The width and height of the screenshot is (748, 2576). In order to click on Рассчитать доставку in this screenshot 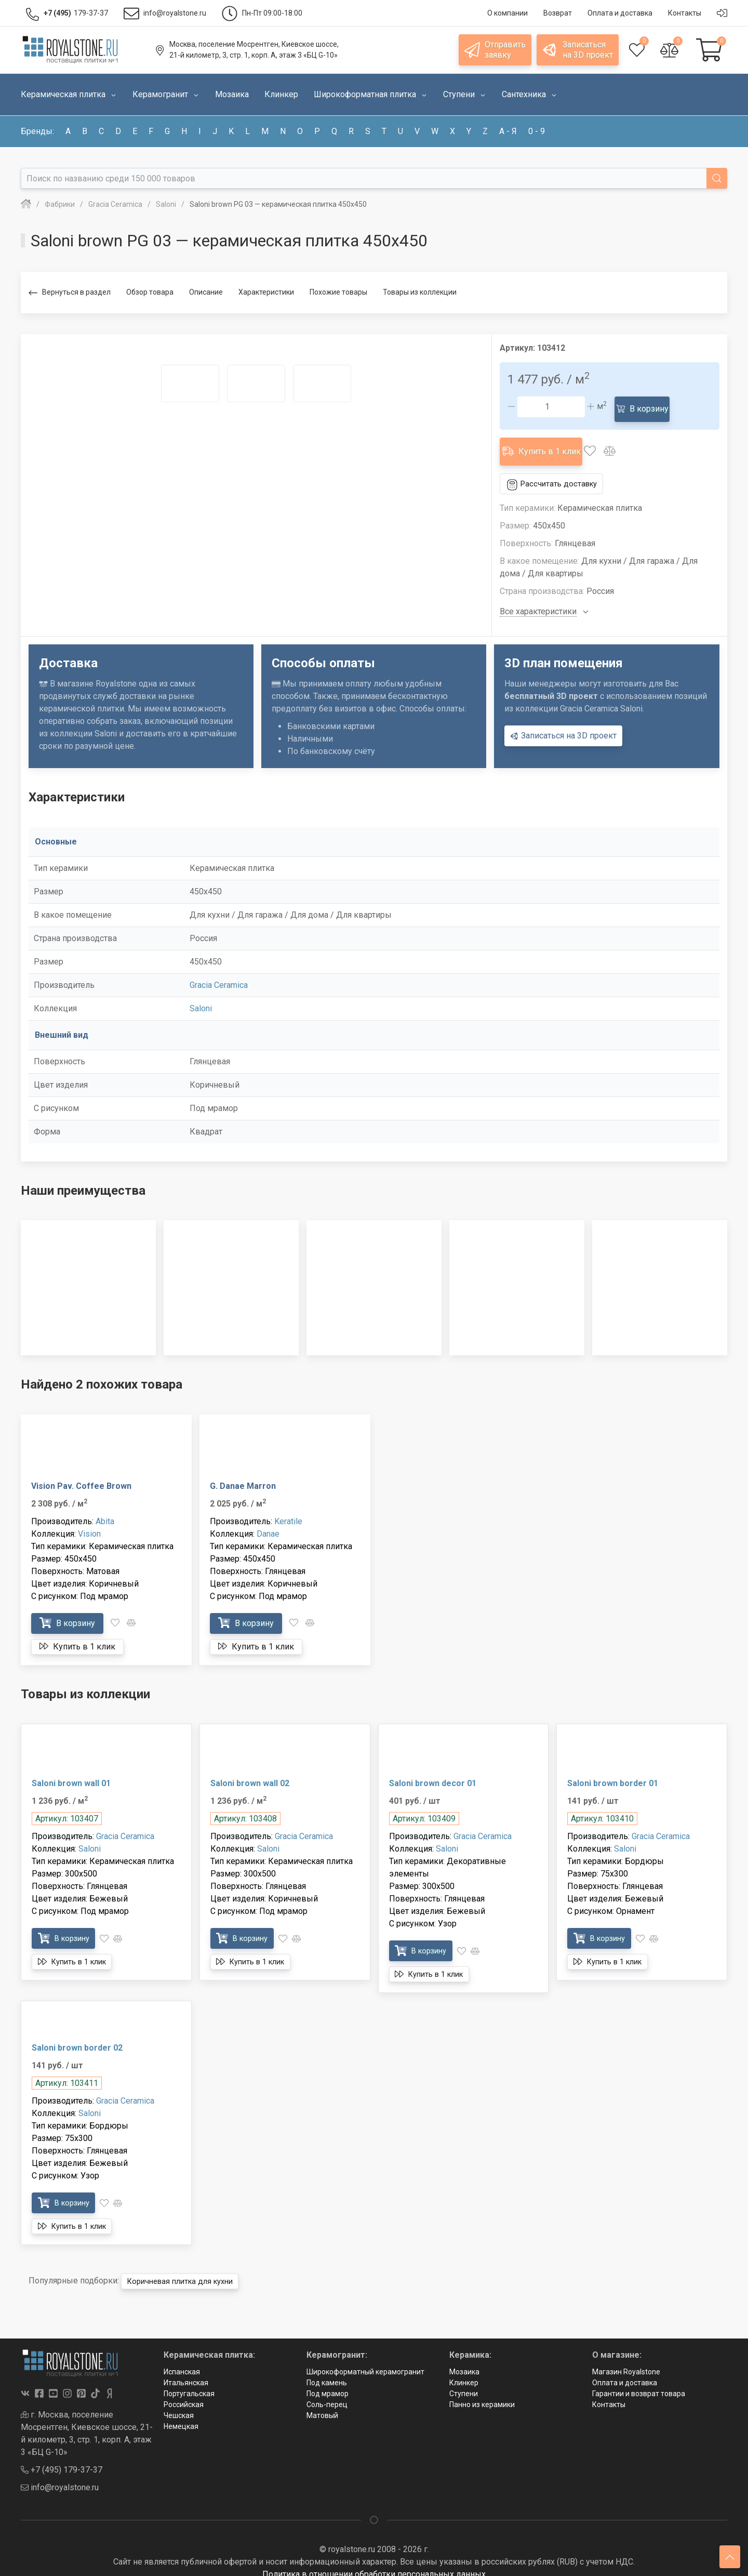, I will do `click(556, 472)`.